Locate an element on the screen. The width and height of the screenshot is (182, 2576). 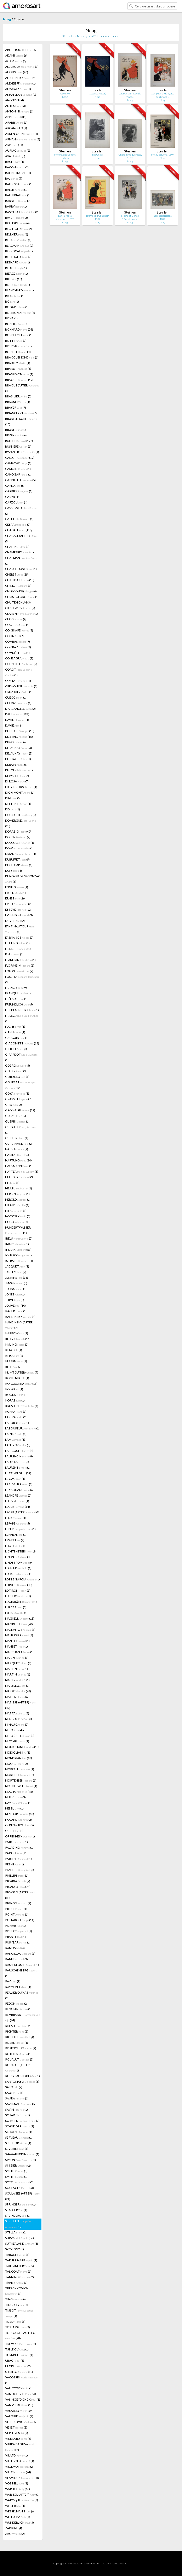
VERHEYEN (2) is located at coordinates (16, 2433).